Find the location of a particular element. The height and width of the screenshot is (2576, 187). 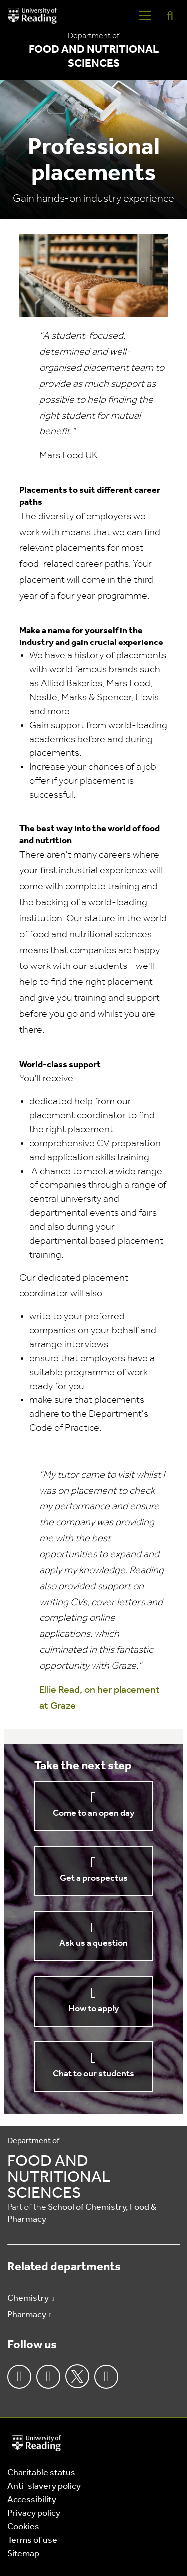

Accessibility is located at coordinates (31, 2500).